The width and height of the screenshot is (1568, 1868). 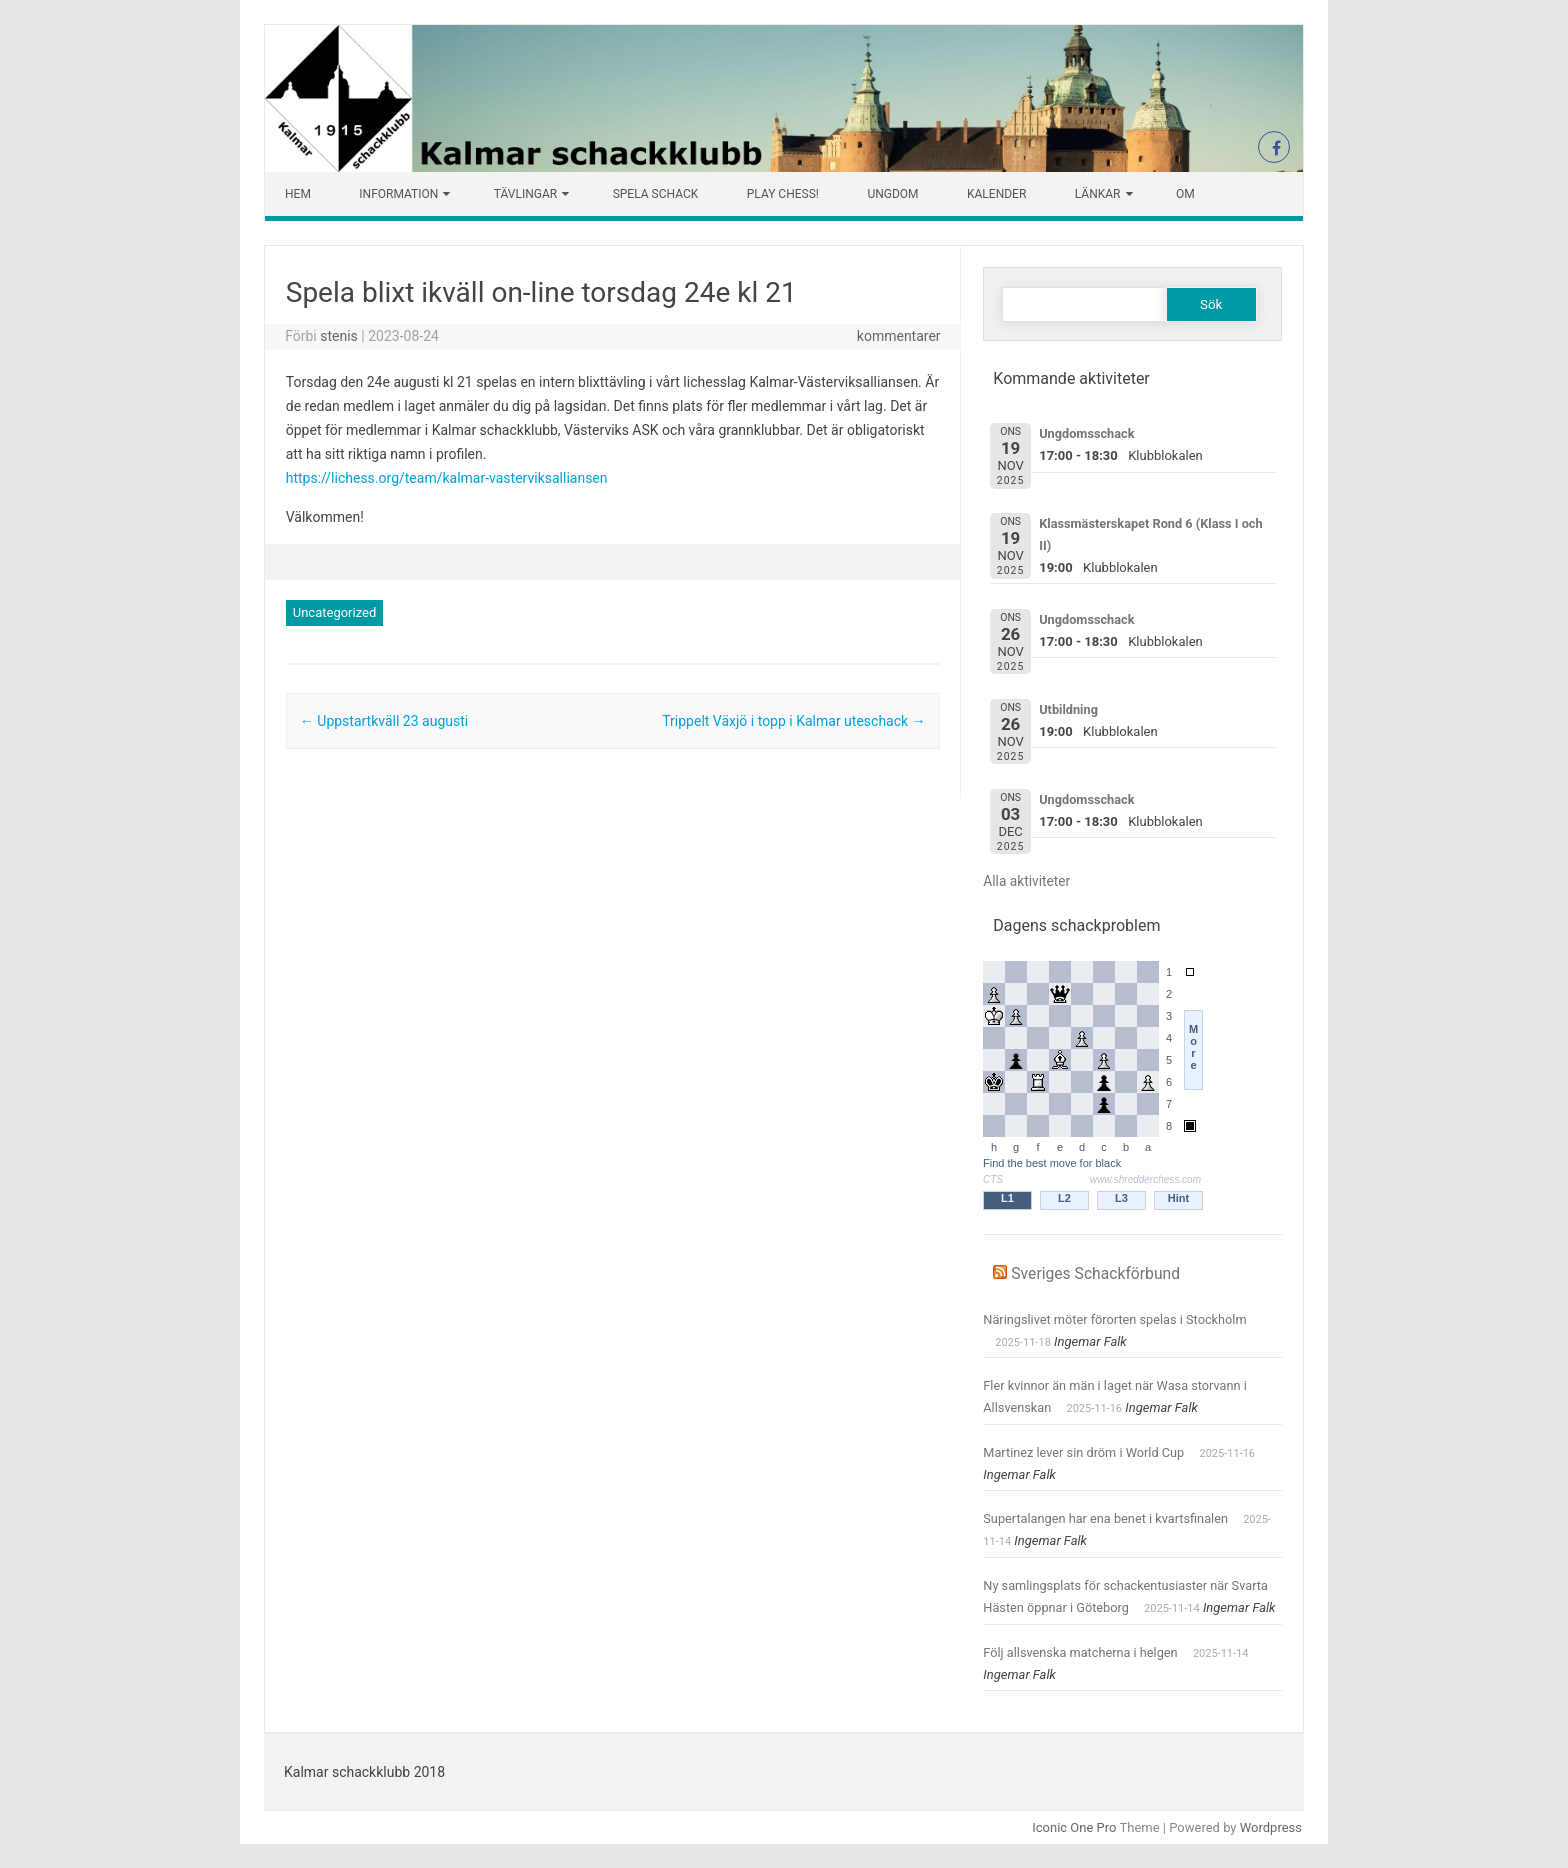 I want to click on Iconic One Pro, so click(x=1074, y=1827).